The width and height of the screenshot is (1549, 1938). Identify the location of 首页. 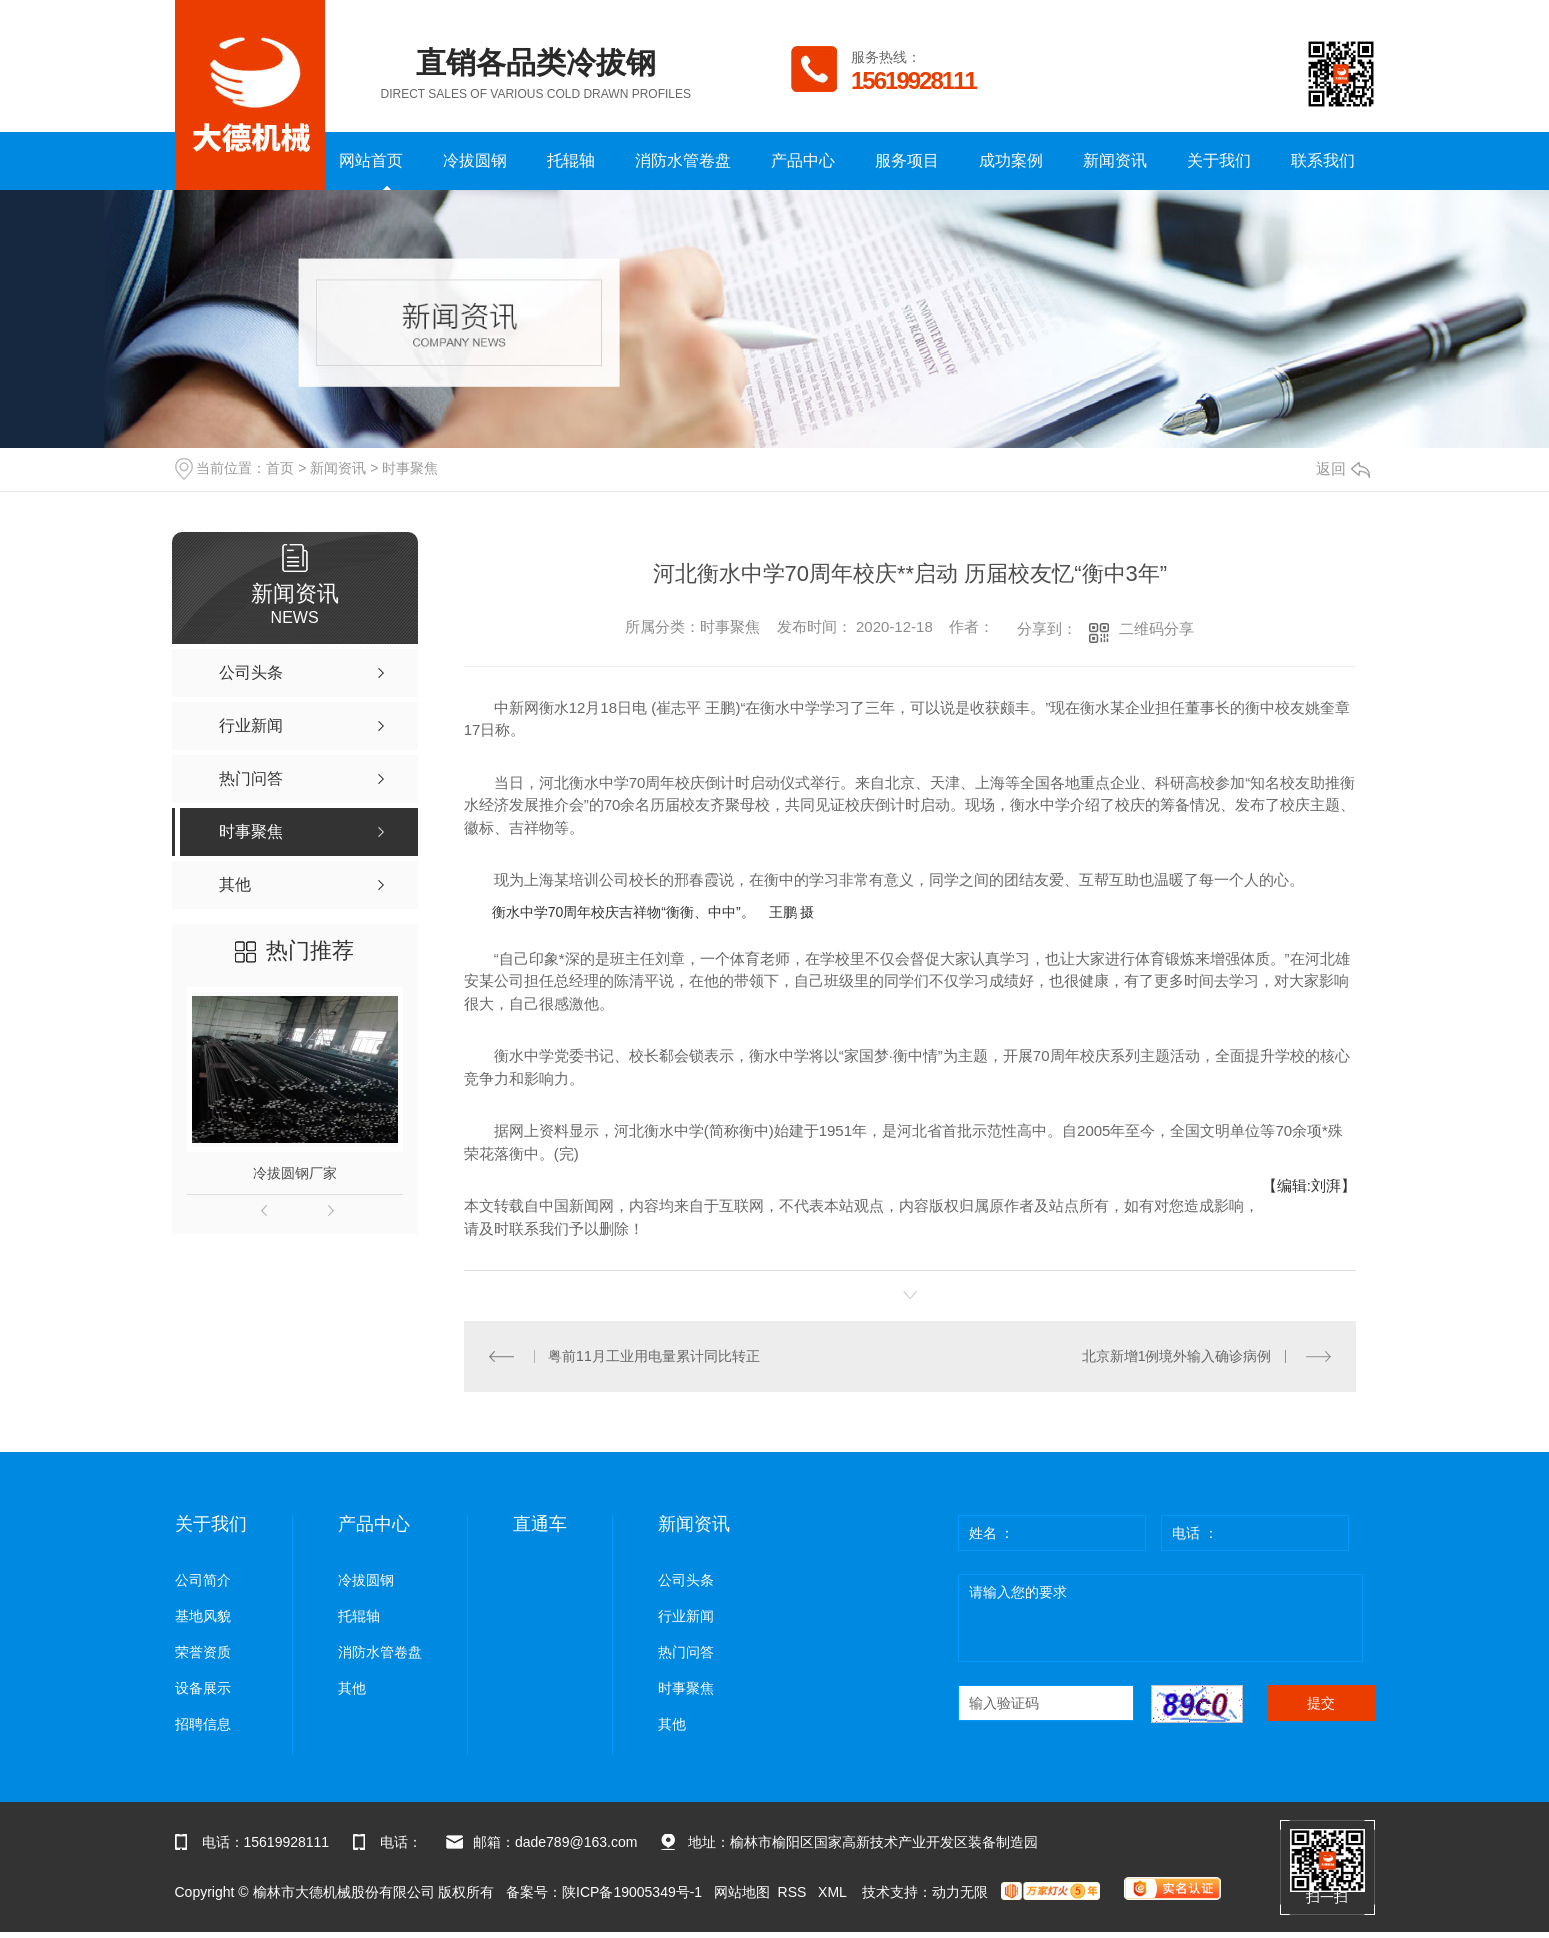
(280, 468).